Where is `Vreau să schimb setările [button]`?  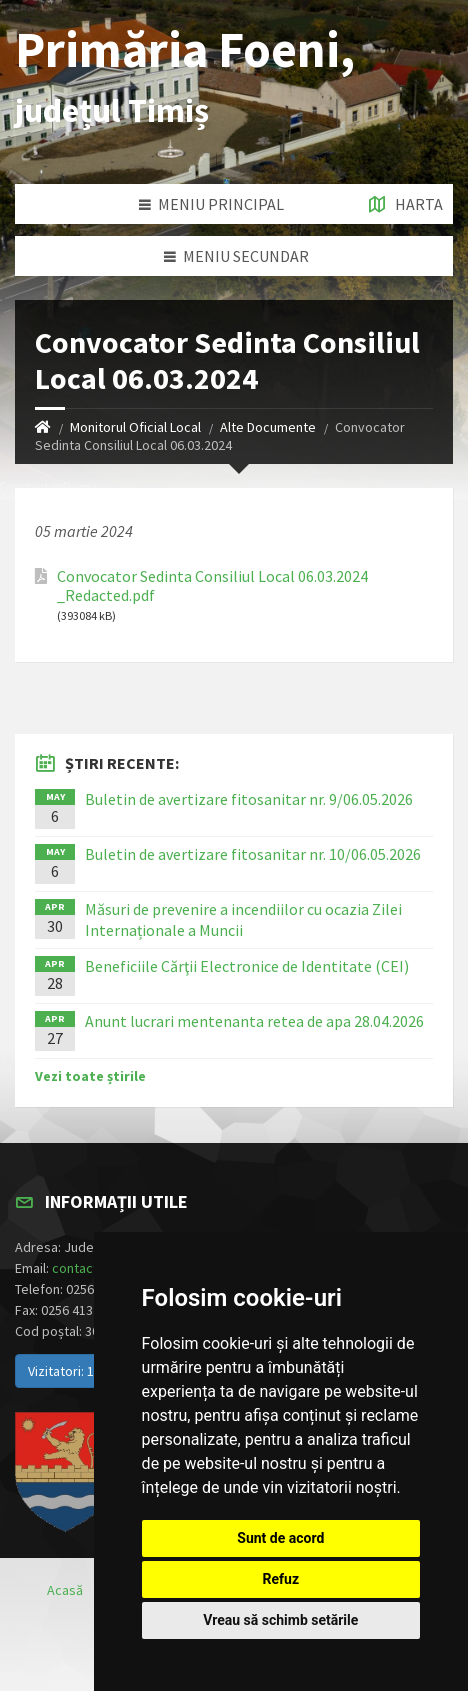 Vreau să schimb setările [button] is located at coordinates (280, 1620).